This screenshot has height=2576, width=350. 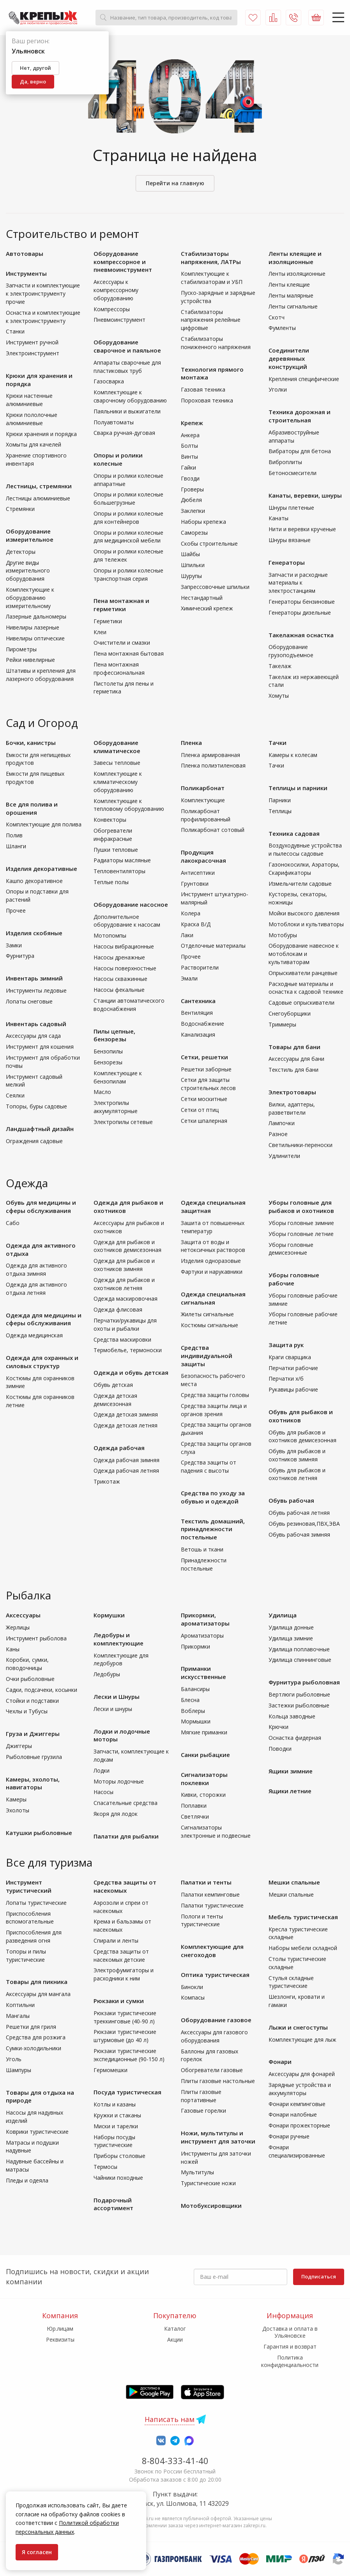 I want to click on Обувь детская, so click(x=113, y=1384).